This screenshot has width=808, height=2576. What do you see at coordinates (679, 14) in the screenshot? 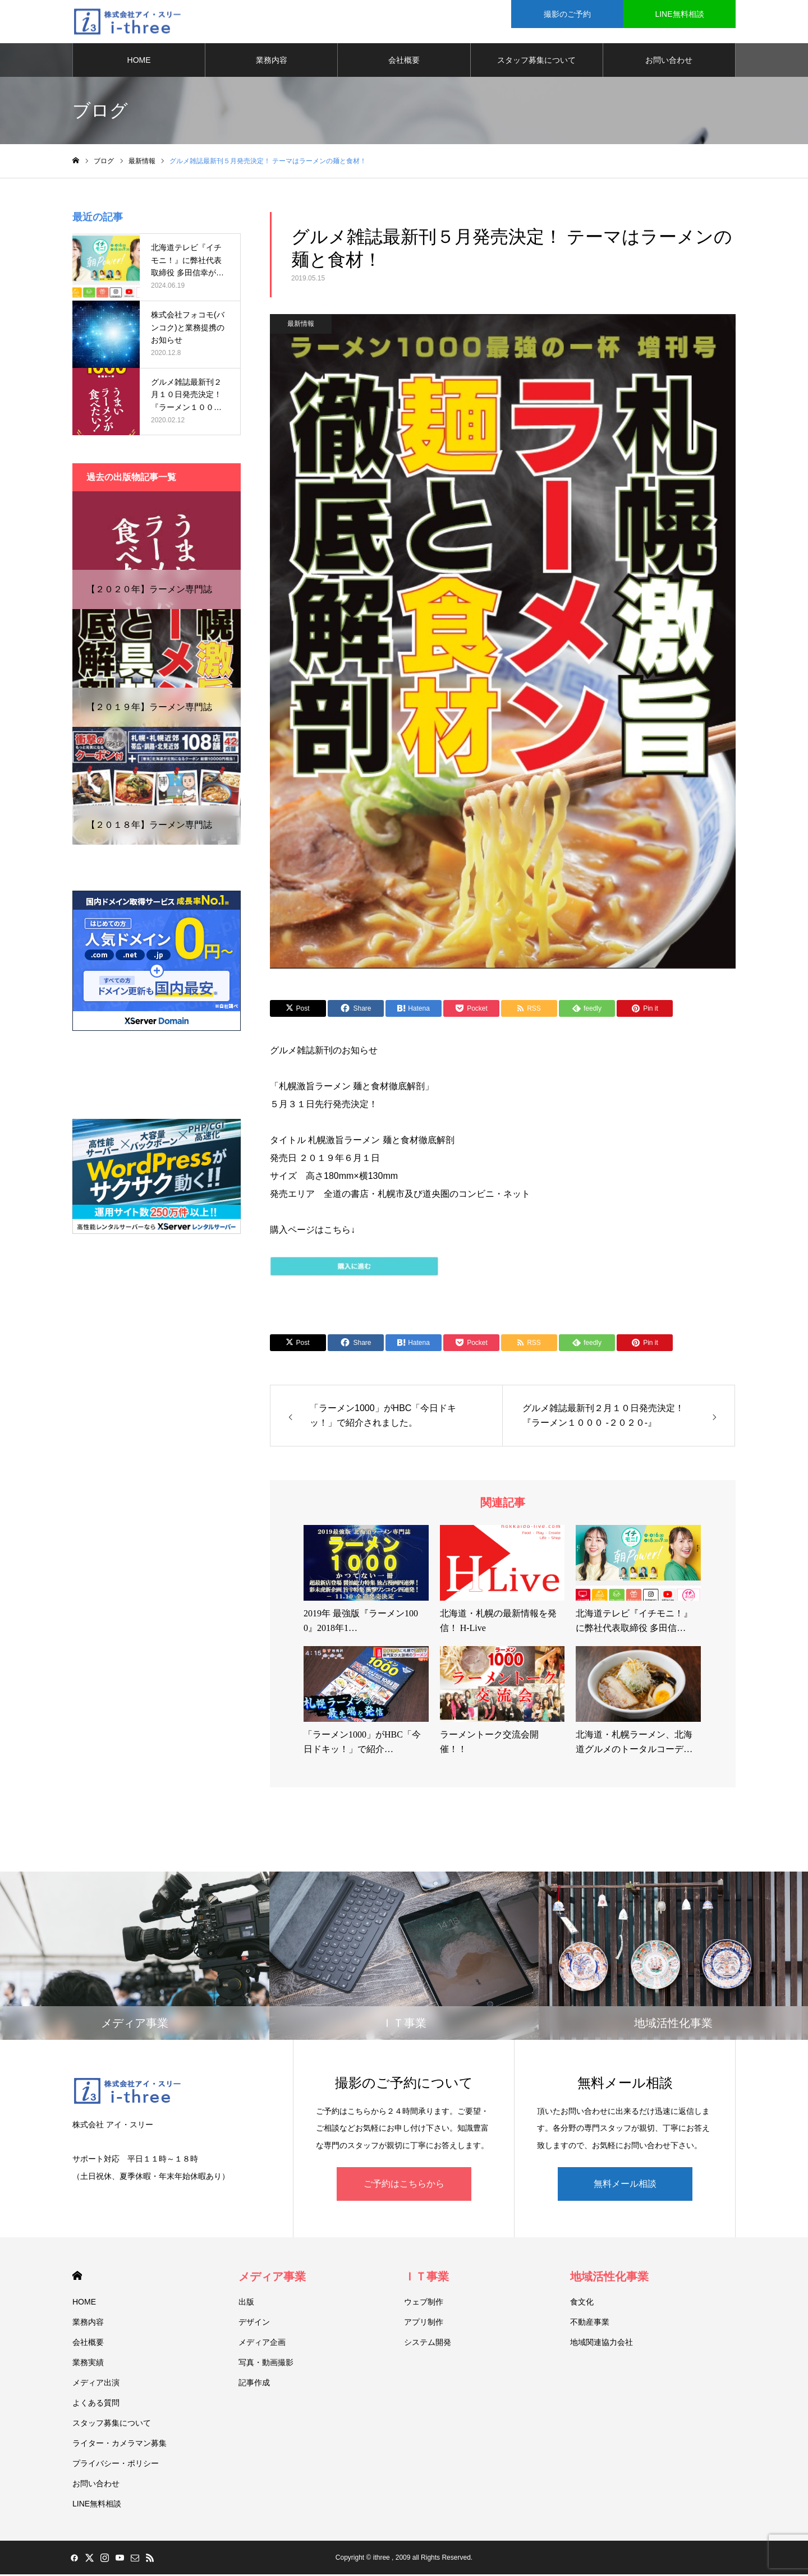
I see `LINE無料相談` at bounding box center [679, 14].